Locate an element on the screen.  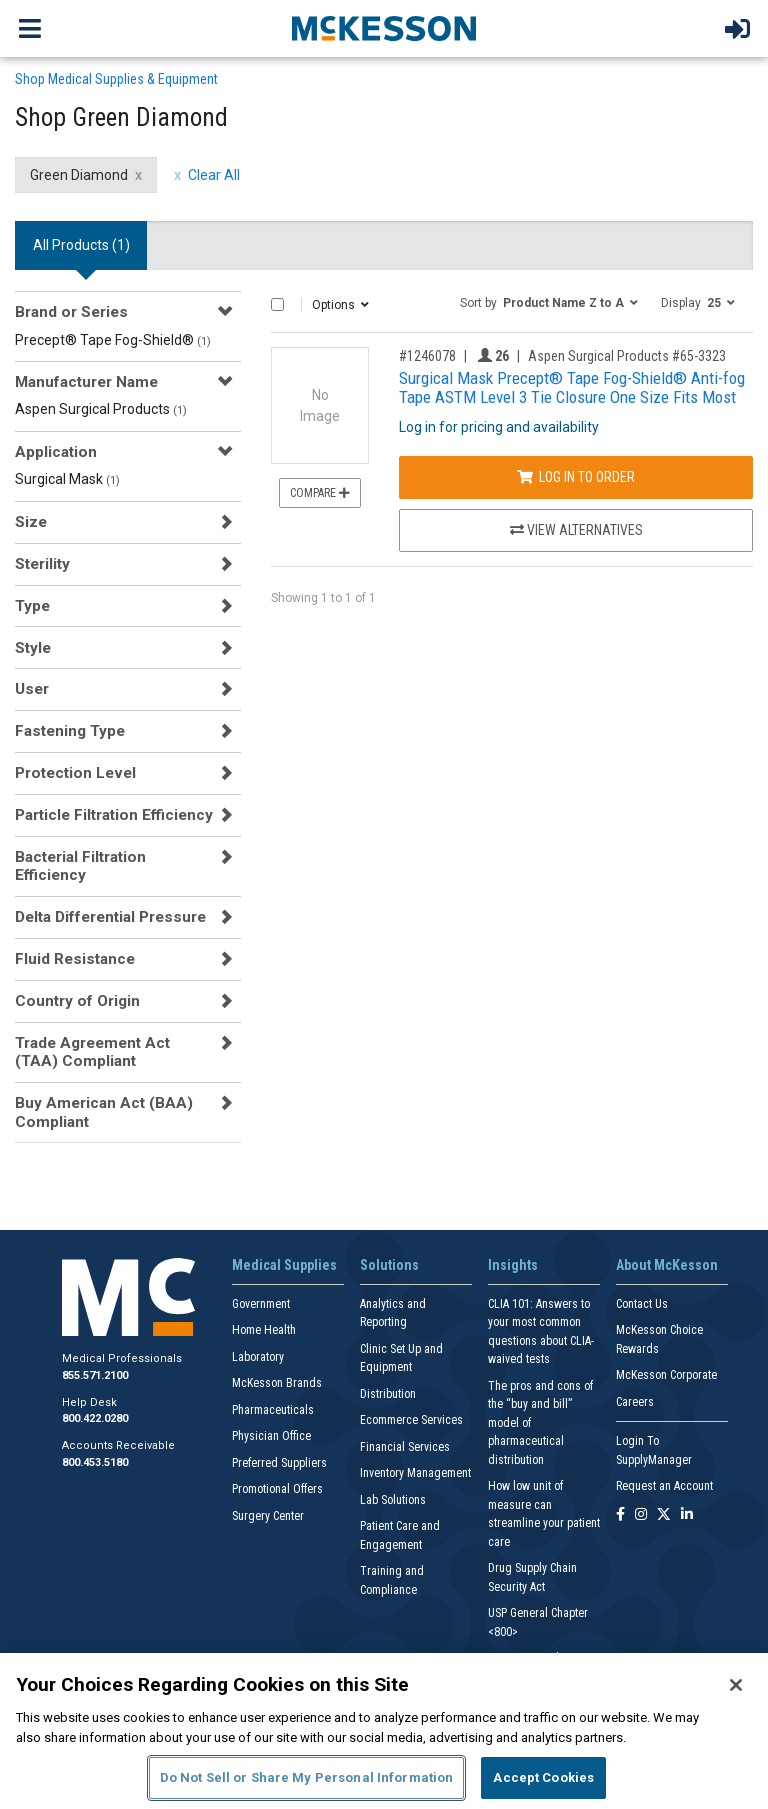
[Follow us on X] is located at coordinates (664, 1515).